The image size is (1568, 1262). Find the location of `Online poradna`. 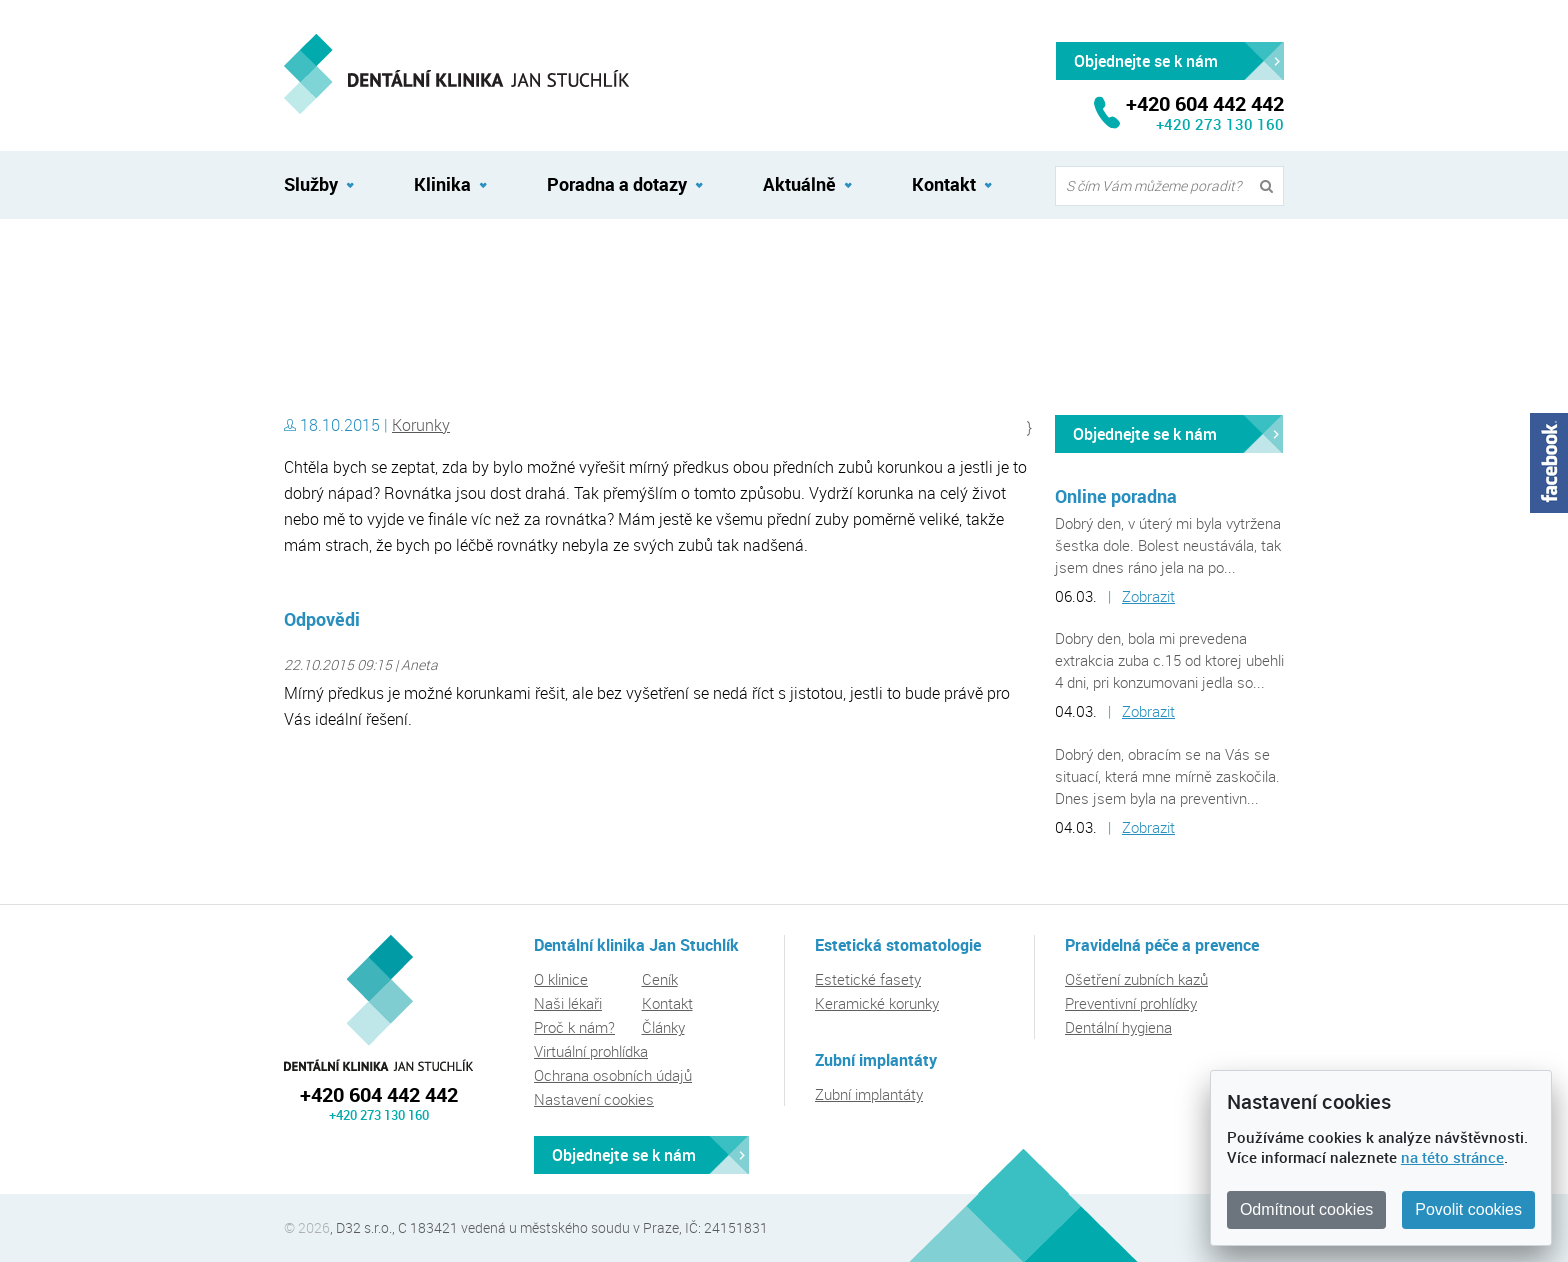

Online poradna is located at coordinates (1116, 496).